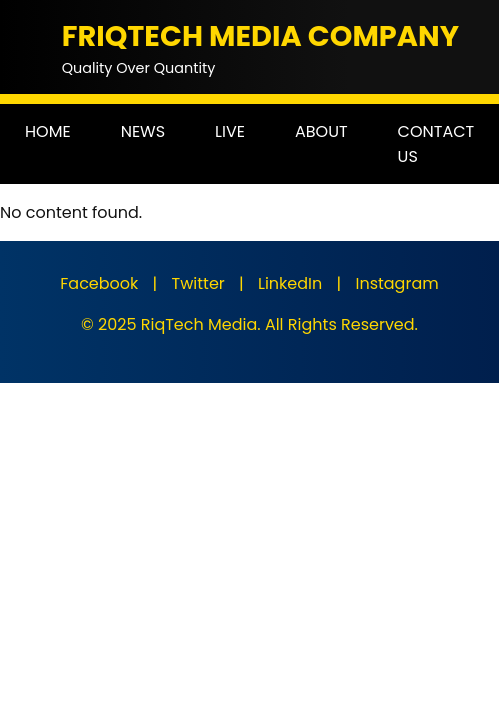  I want to click on Twitter, so click(198, 283).